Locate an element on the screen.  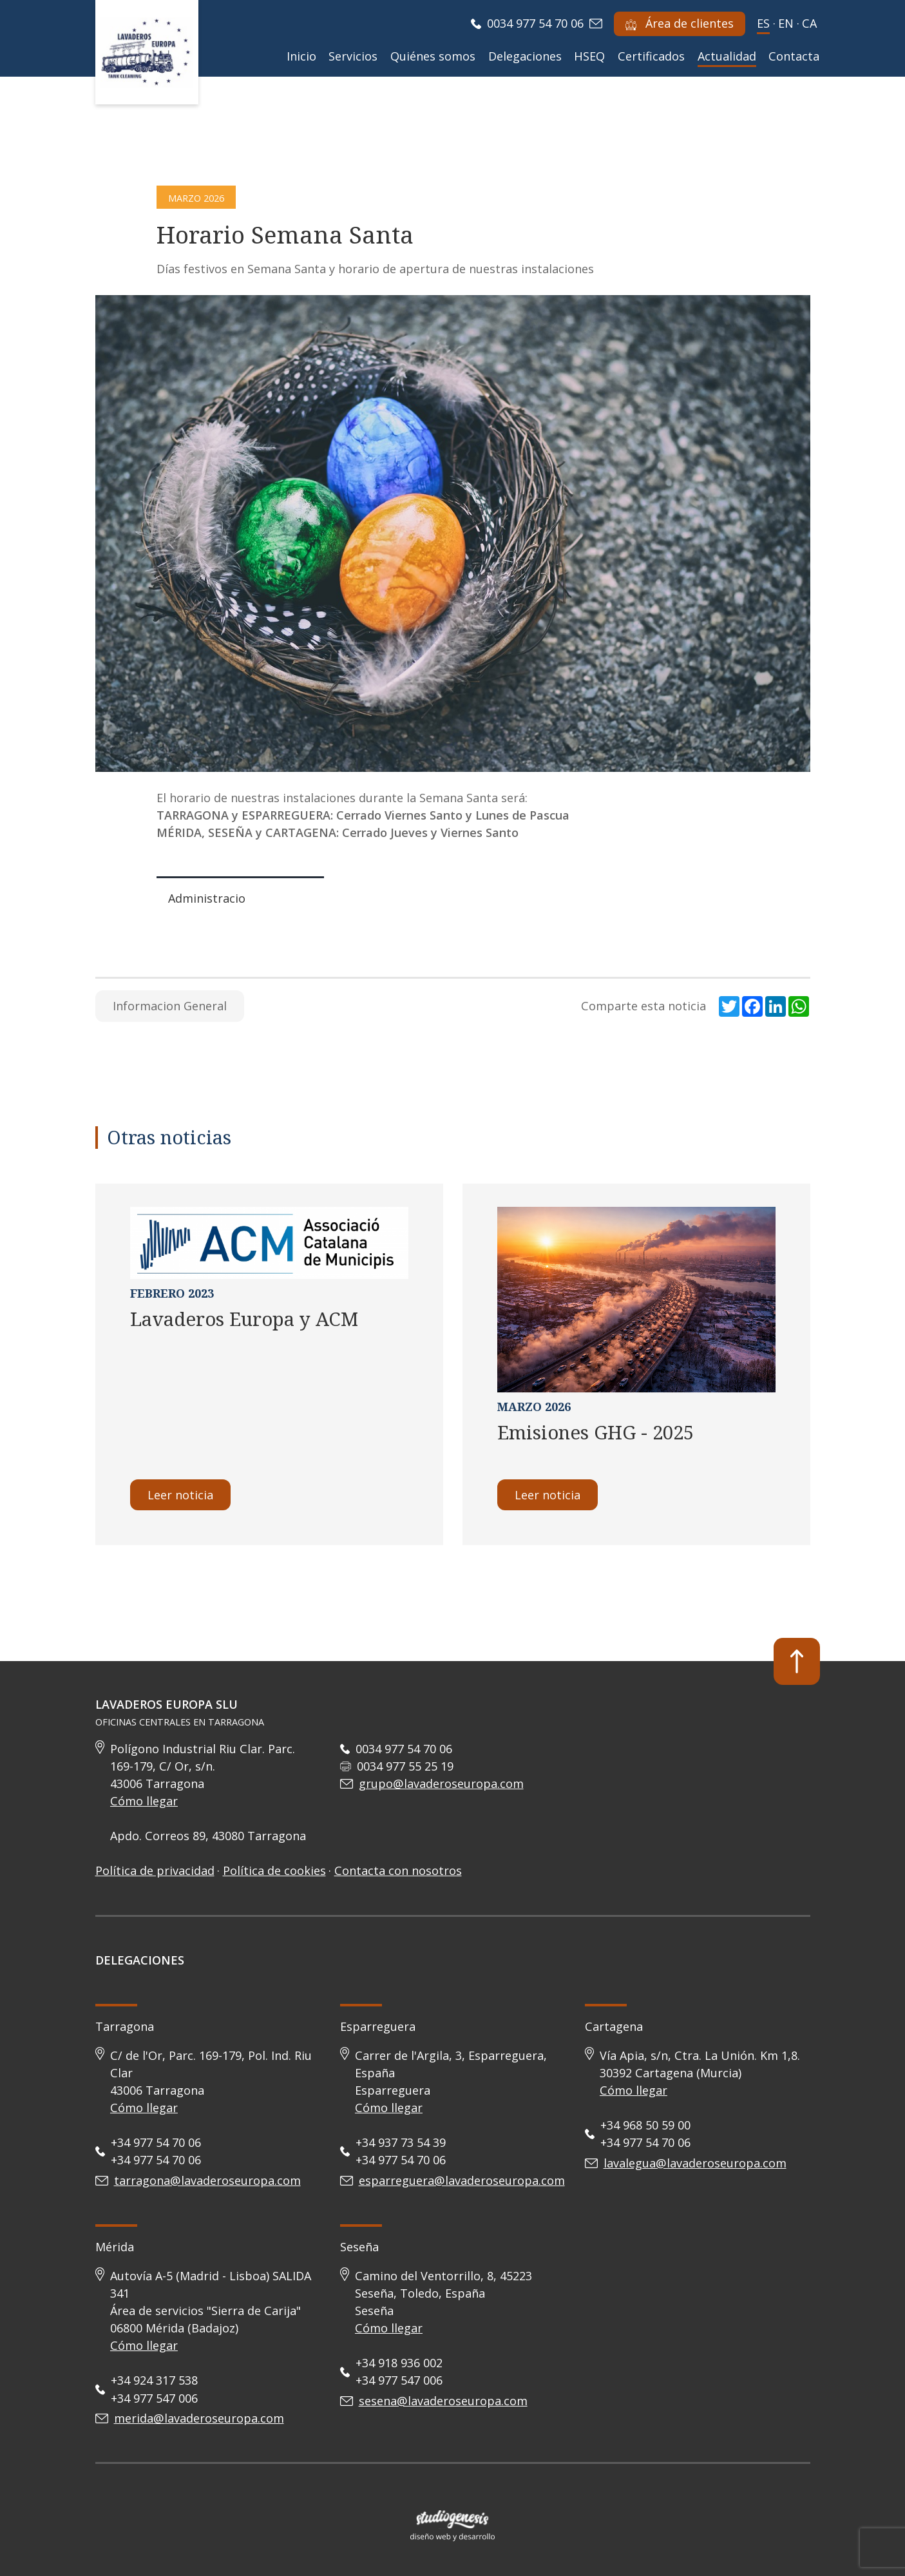
Política de cookies is located at coordinates (274, 1870).